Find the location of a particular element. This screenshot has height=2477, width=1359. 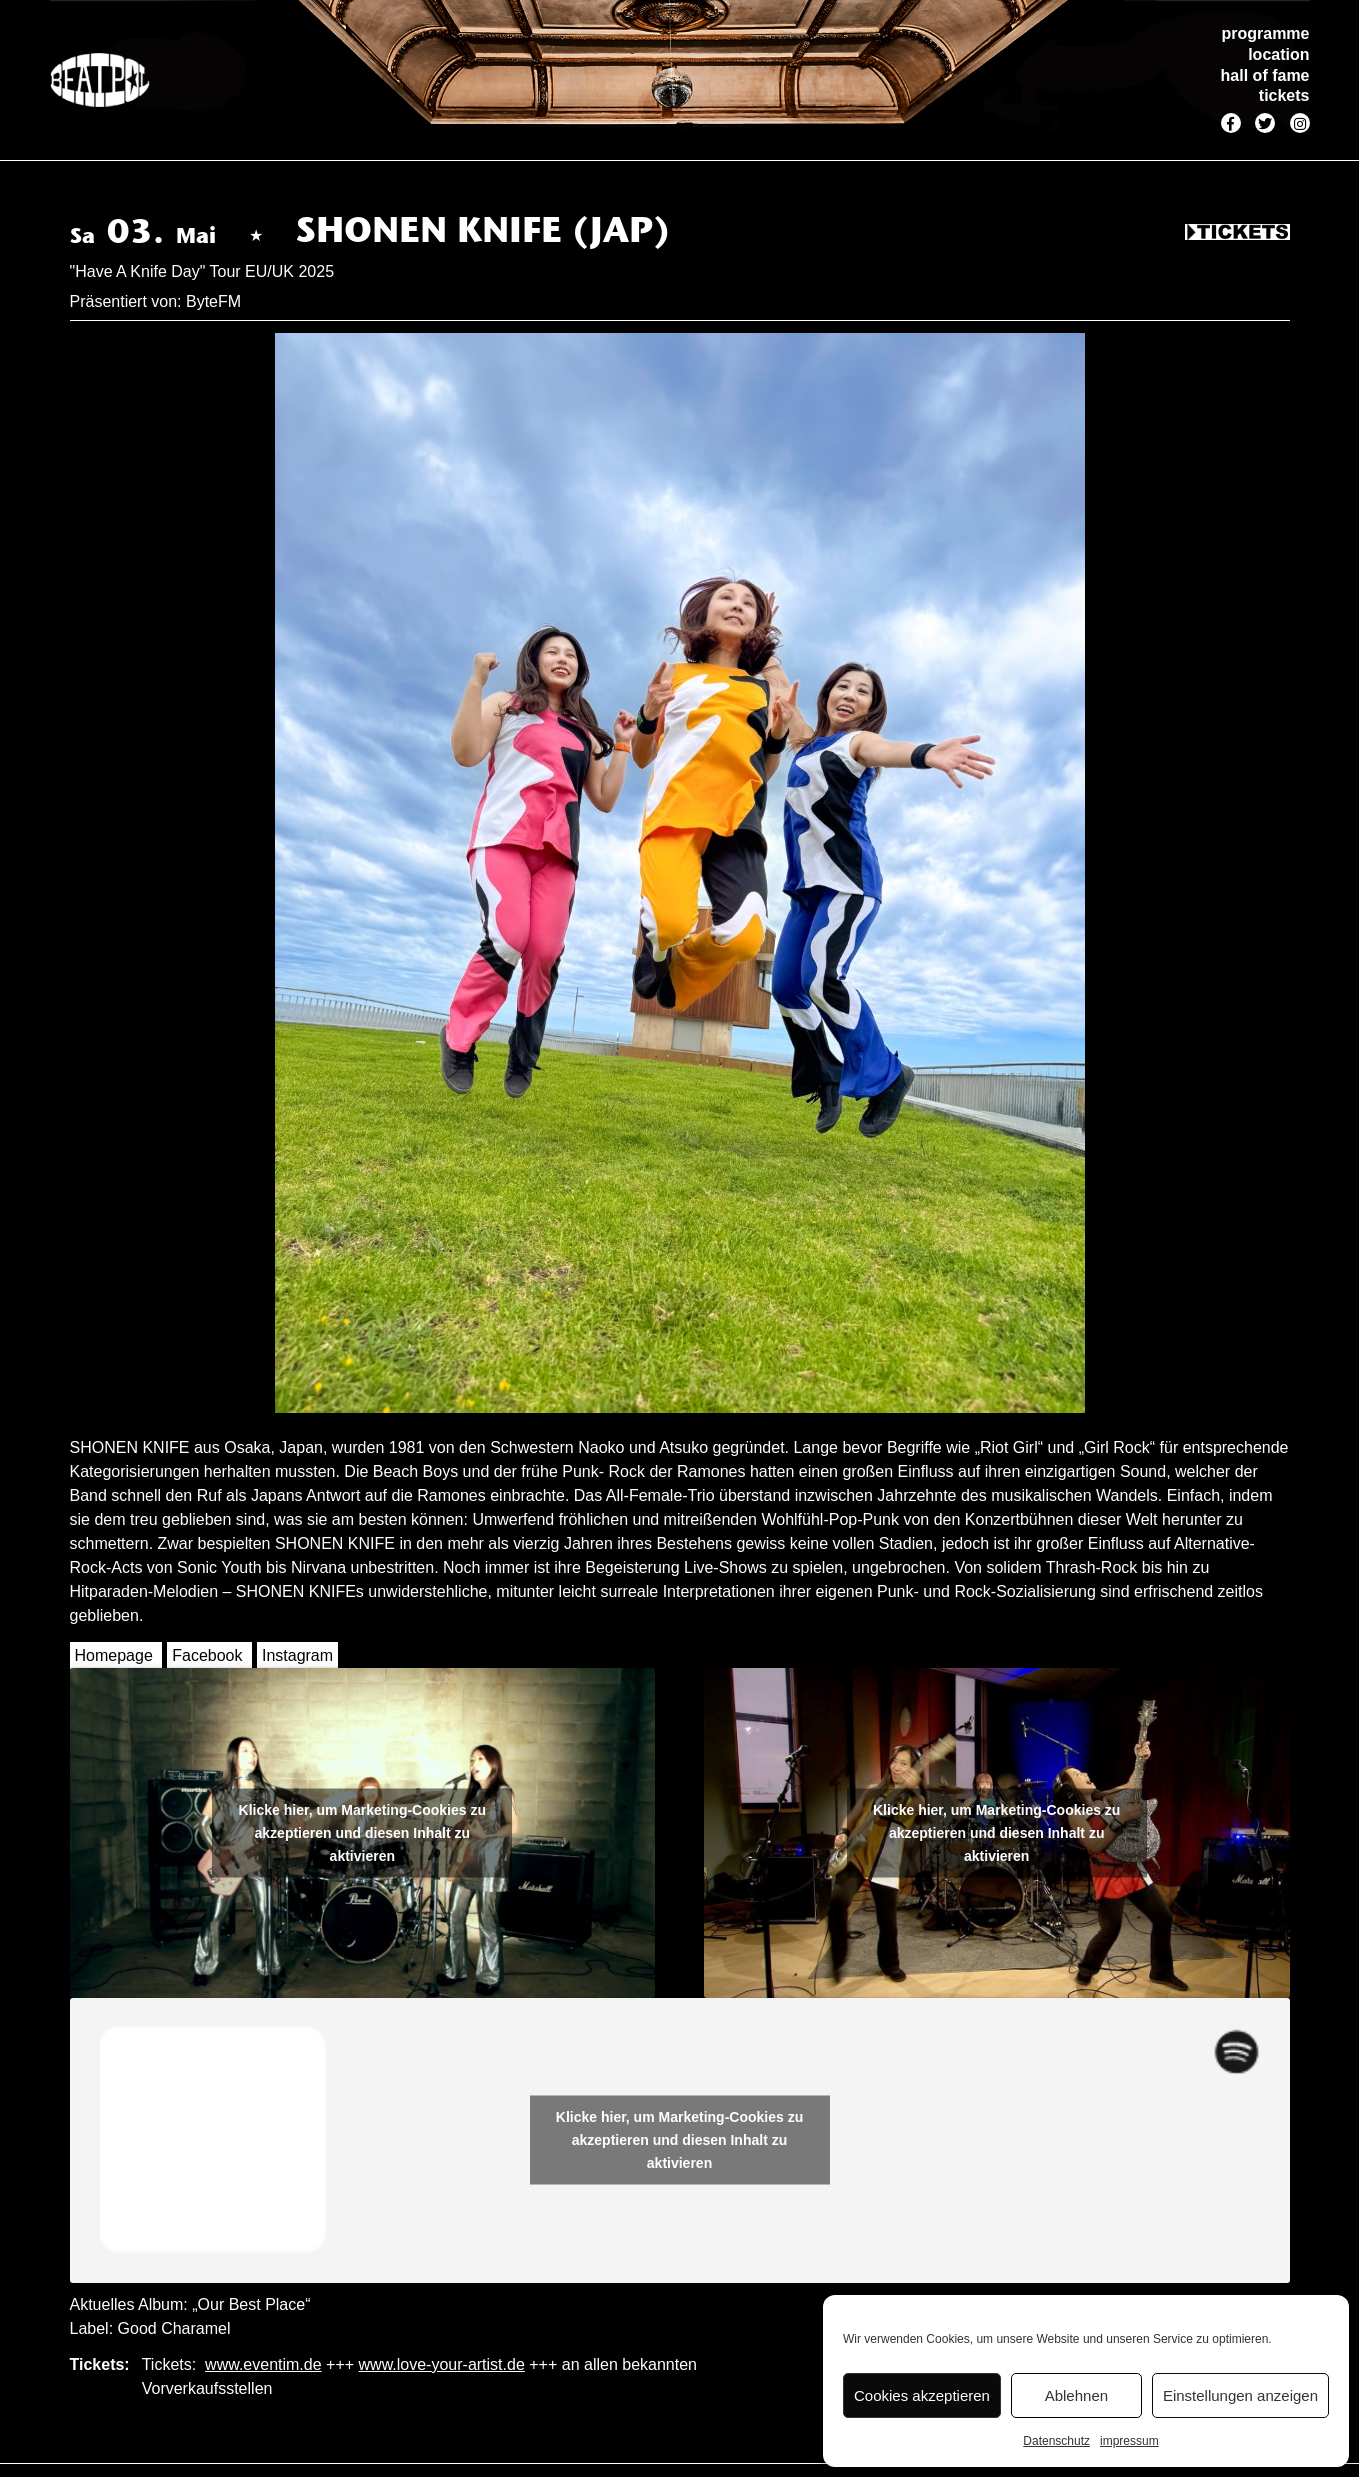

impressum is located at coordinates (1129, 2441).